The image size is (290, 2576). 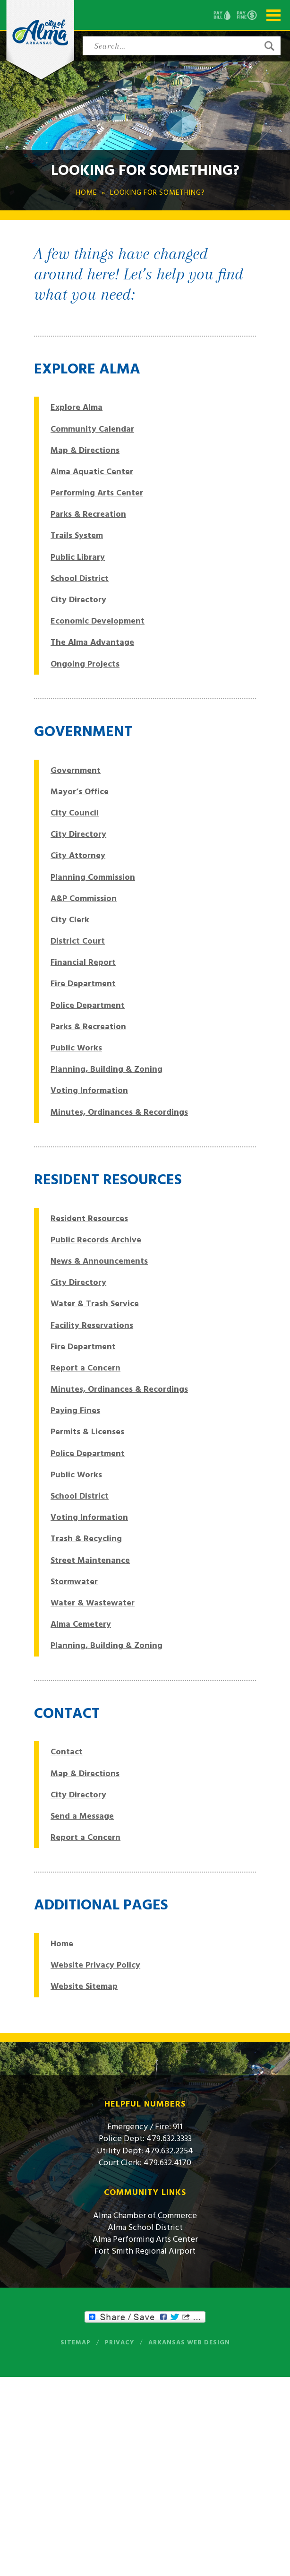 What do you see at coordinates (189, 2342) in the screenshot?
I see `Arkansas Web Design` at bounding box center [189, 2342].